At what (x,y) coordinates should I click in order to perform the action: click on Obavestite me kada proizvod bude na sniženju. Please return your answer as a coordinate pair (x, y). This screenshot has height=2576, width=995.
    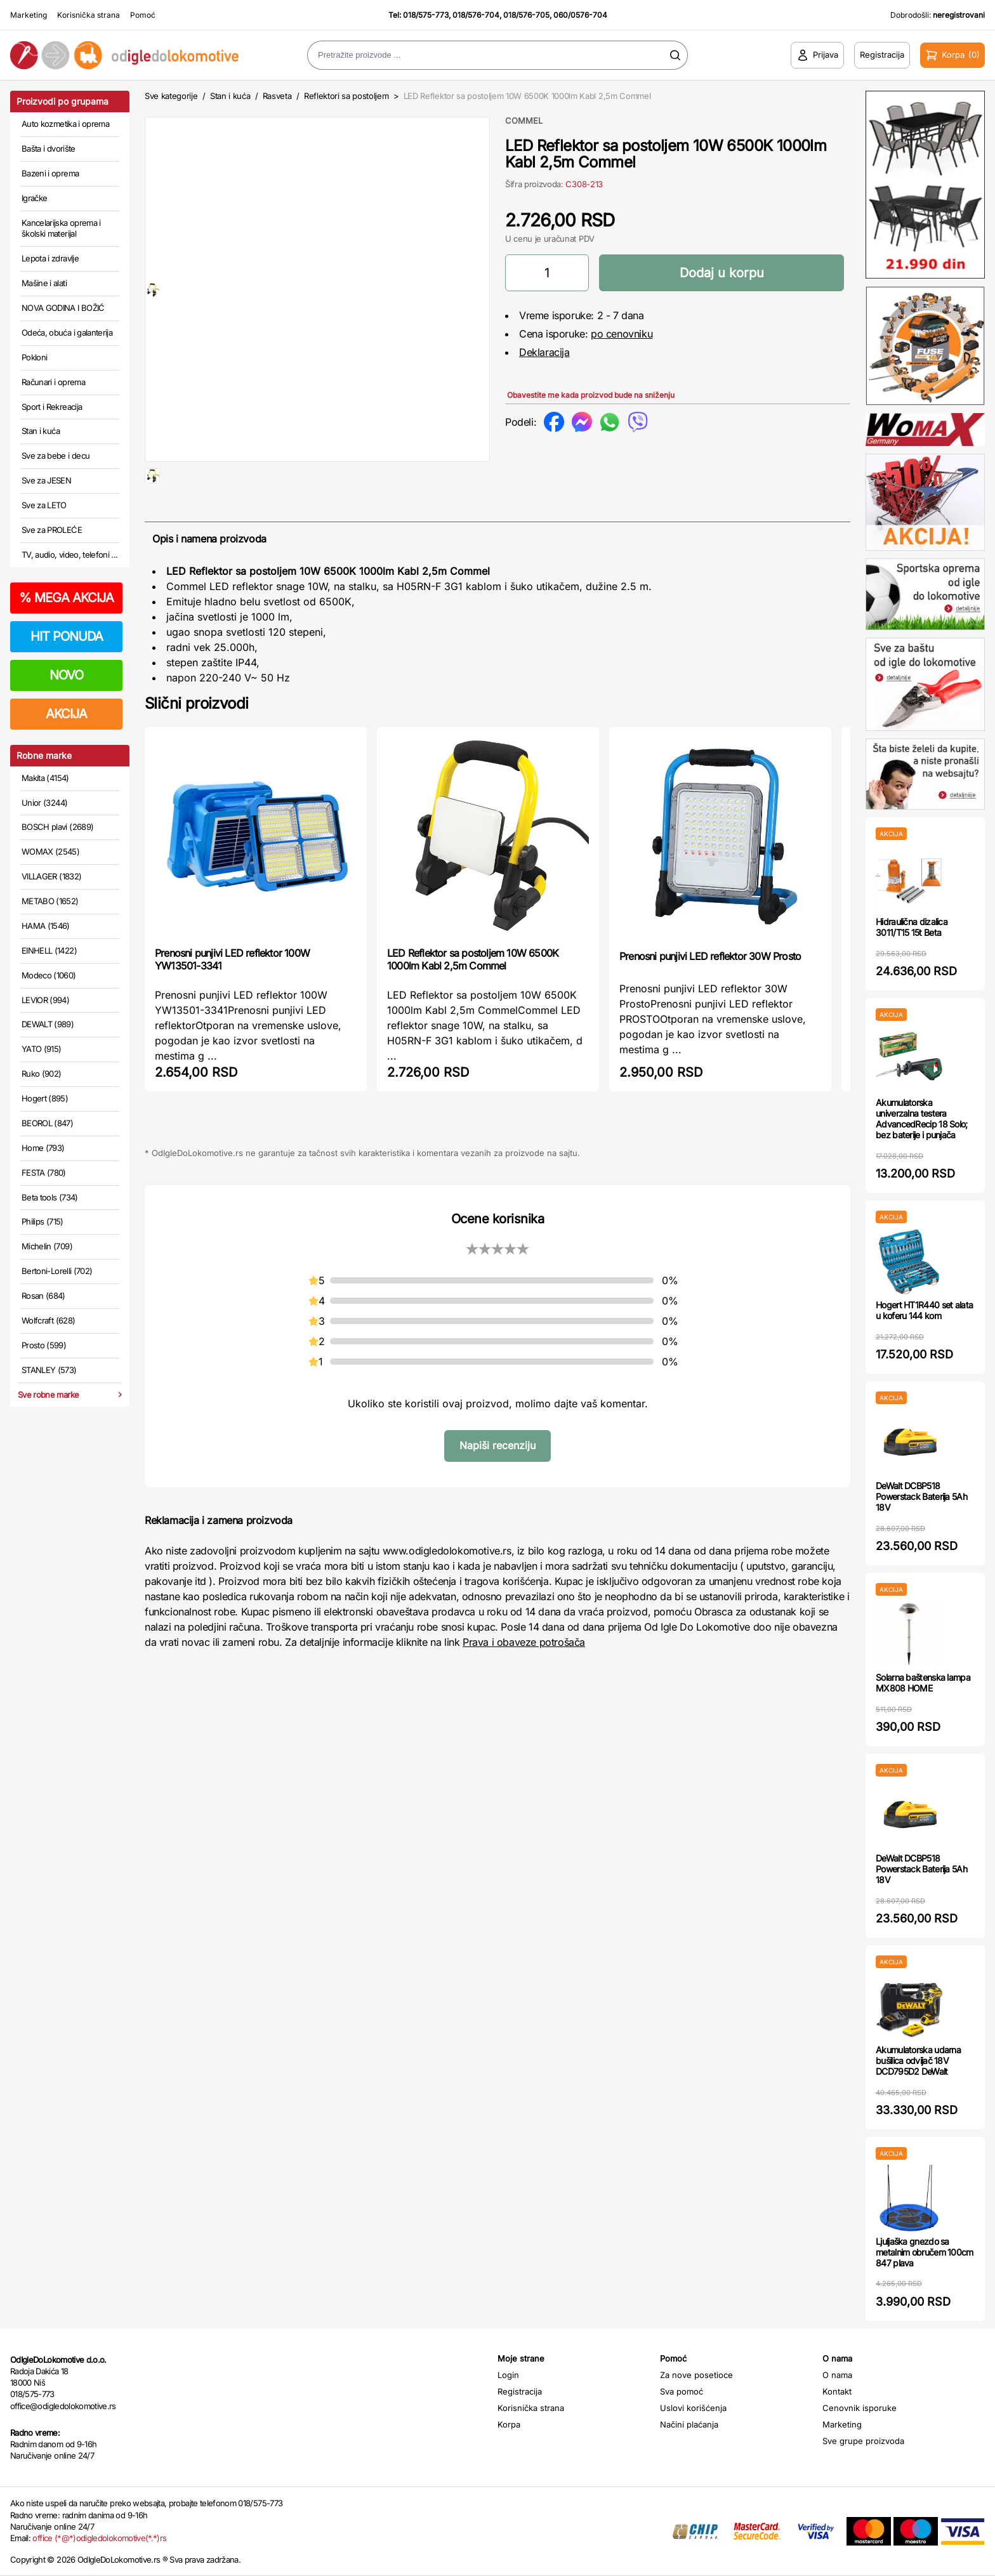
    Looking at the image, I should click on (591, 395).